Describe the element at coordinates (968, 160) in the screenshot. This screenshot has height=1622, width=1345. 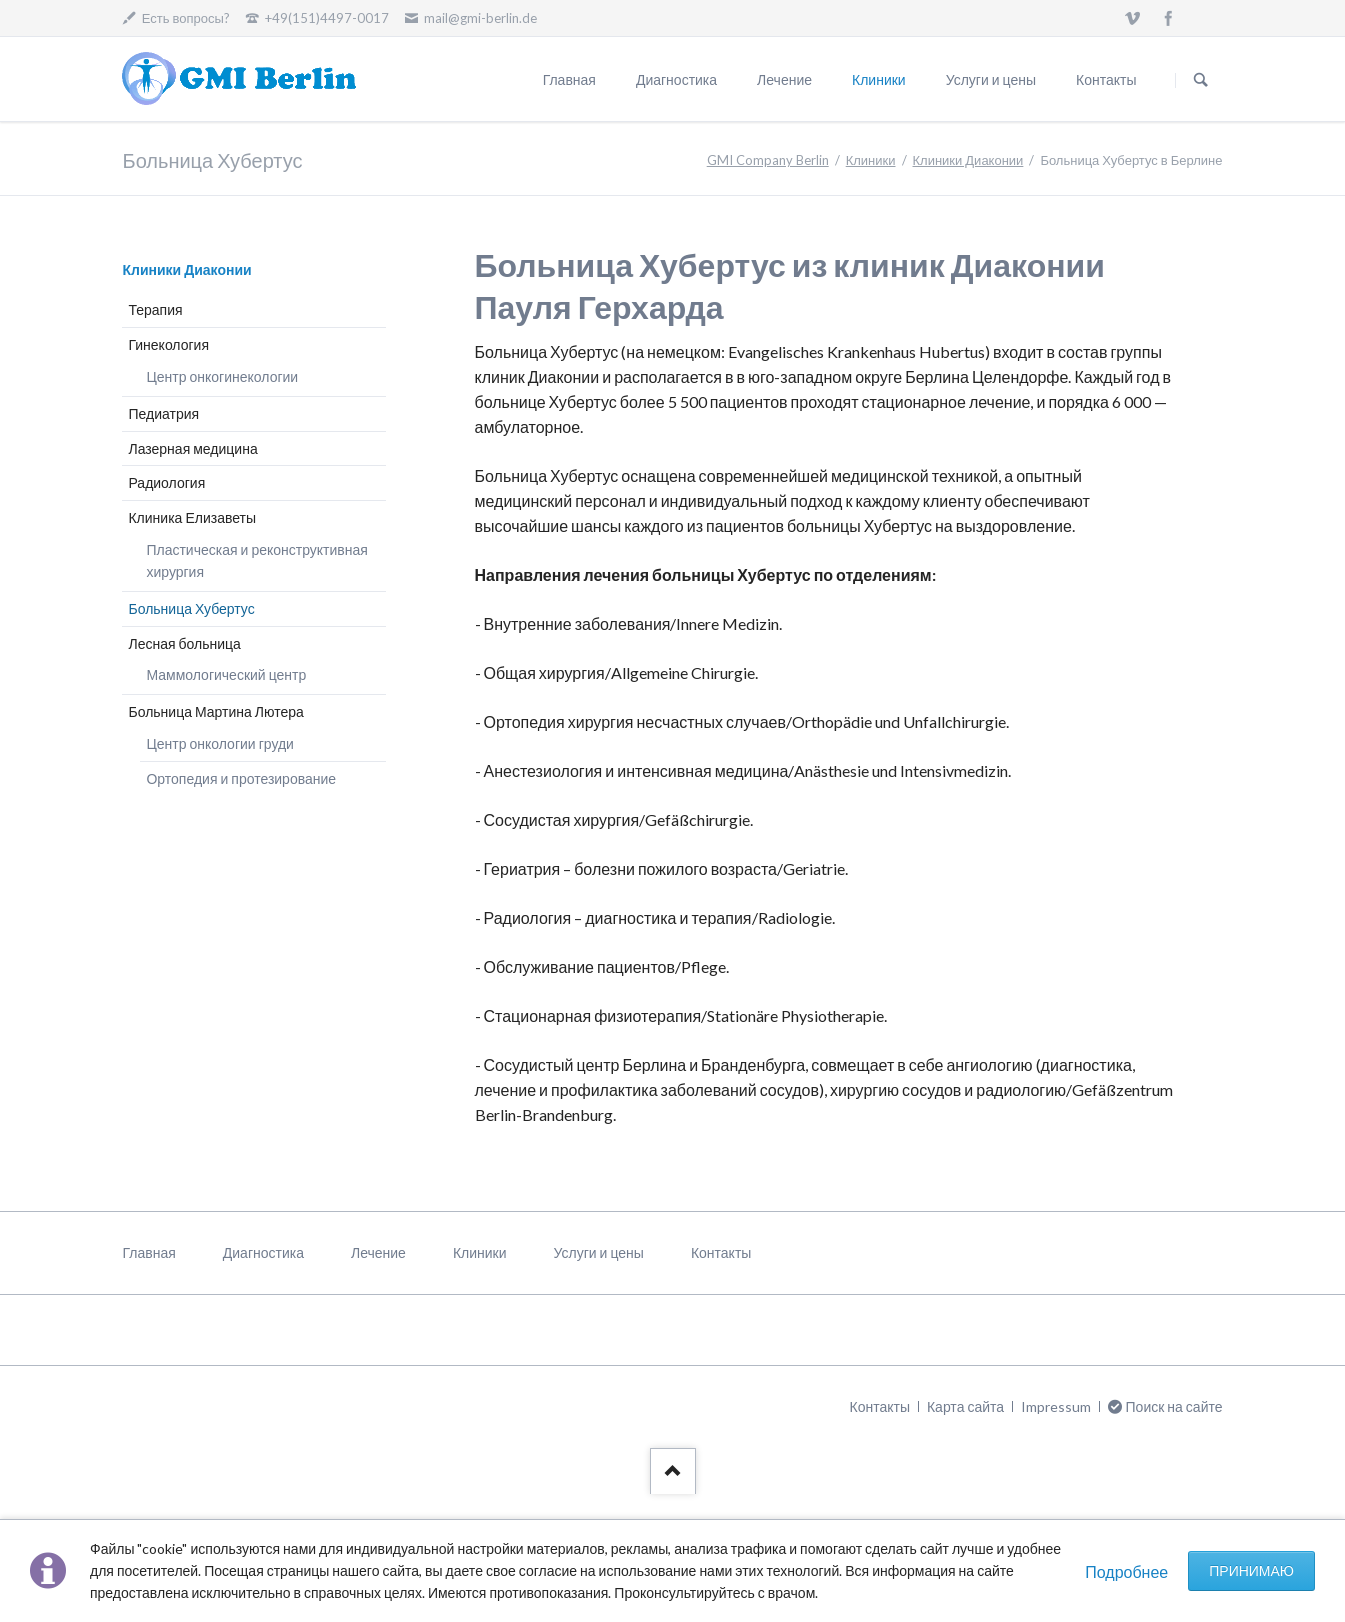
I see `Клиники Диаконии` at that location.